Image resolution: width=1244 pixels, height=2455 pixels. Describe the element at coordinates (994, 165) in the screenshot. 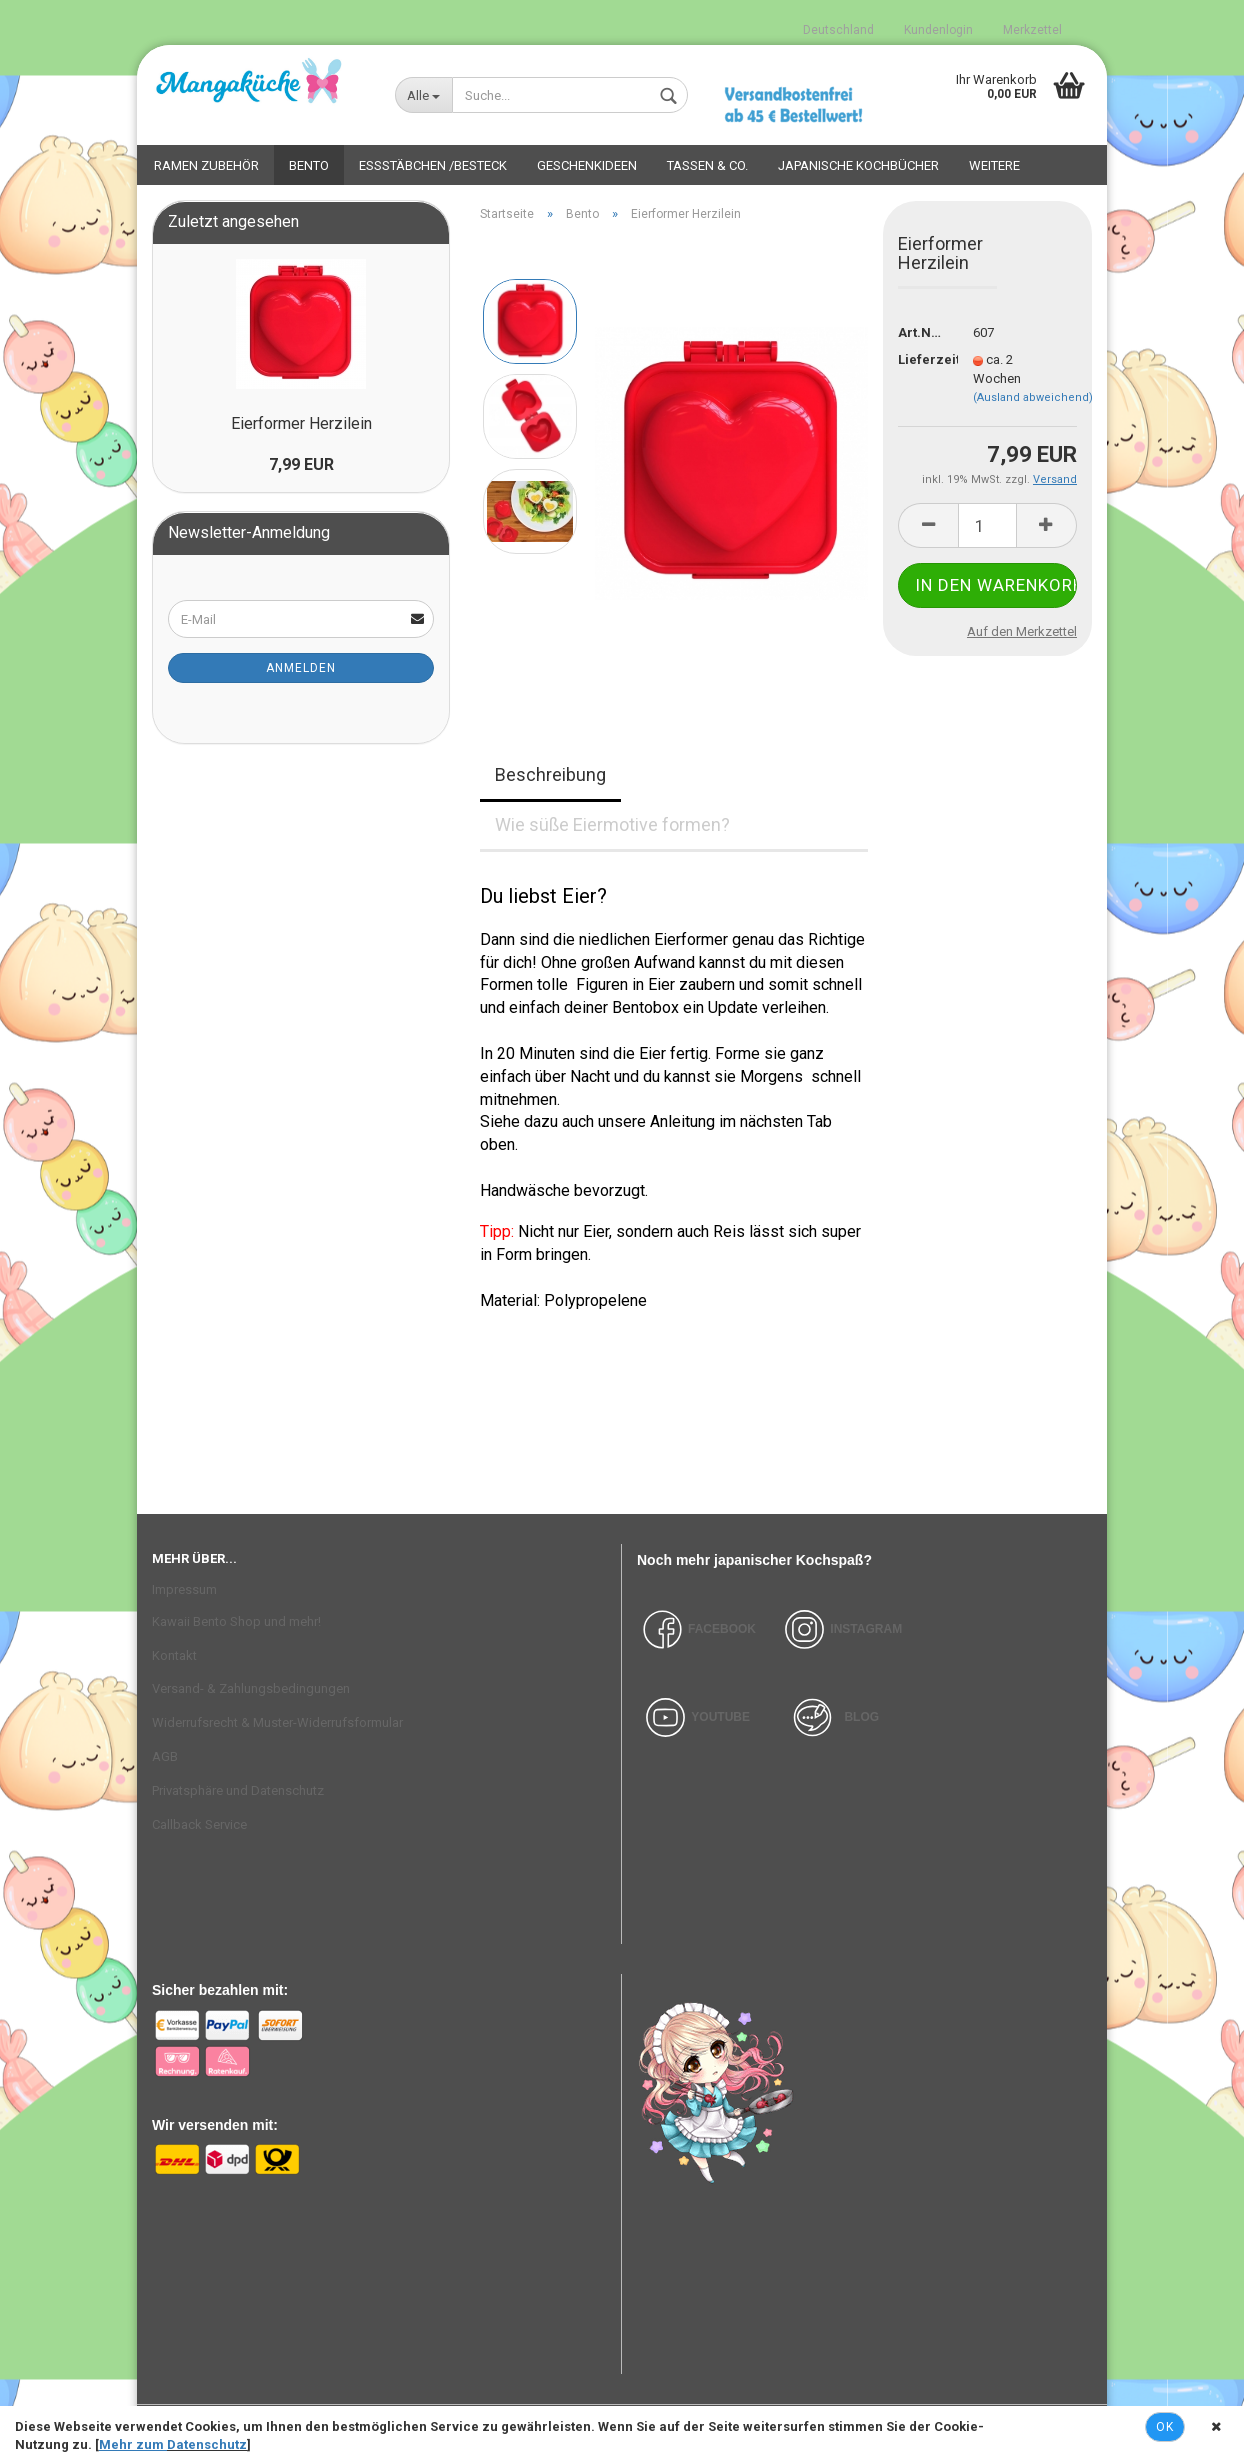

I see `Weitere` at that location.